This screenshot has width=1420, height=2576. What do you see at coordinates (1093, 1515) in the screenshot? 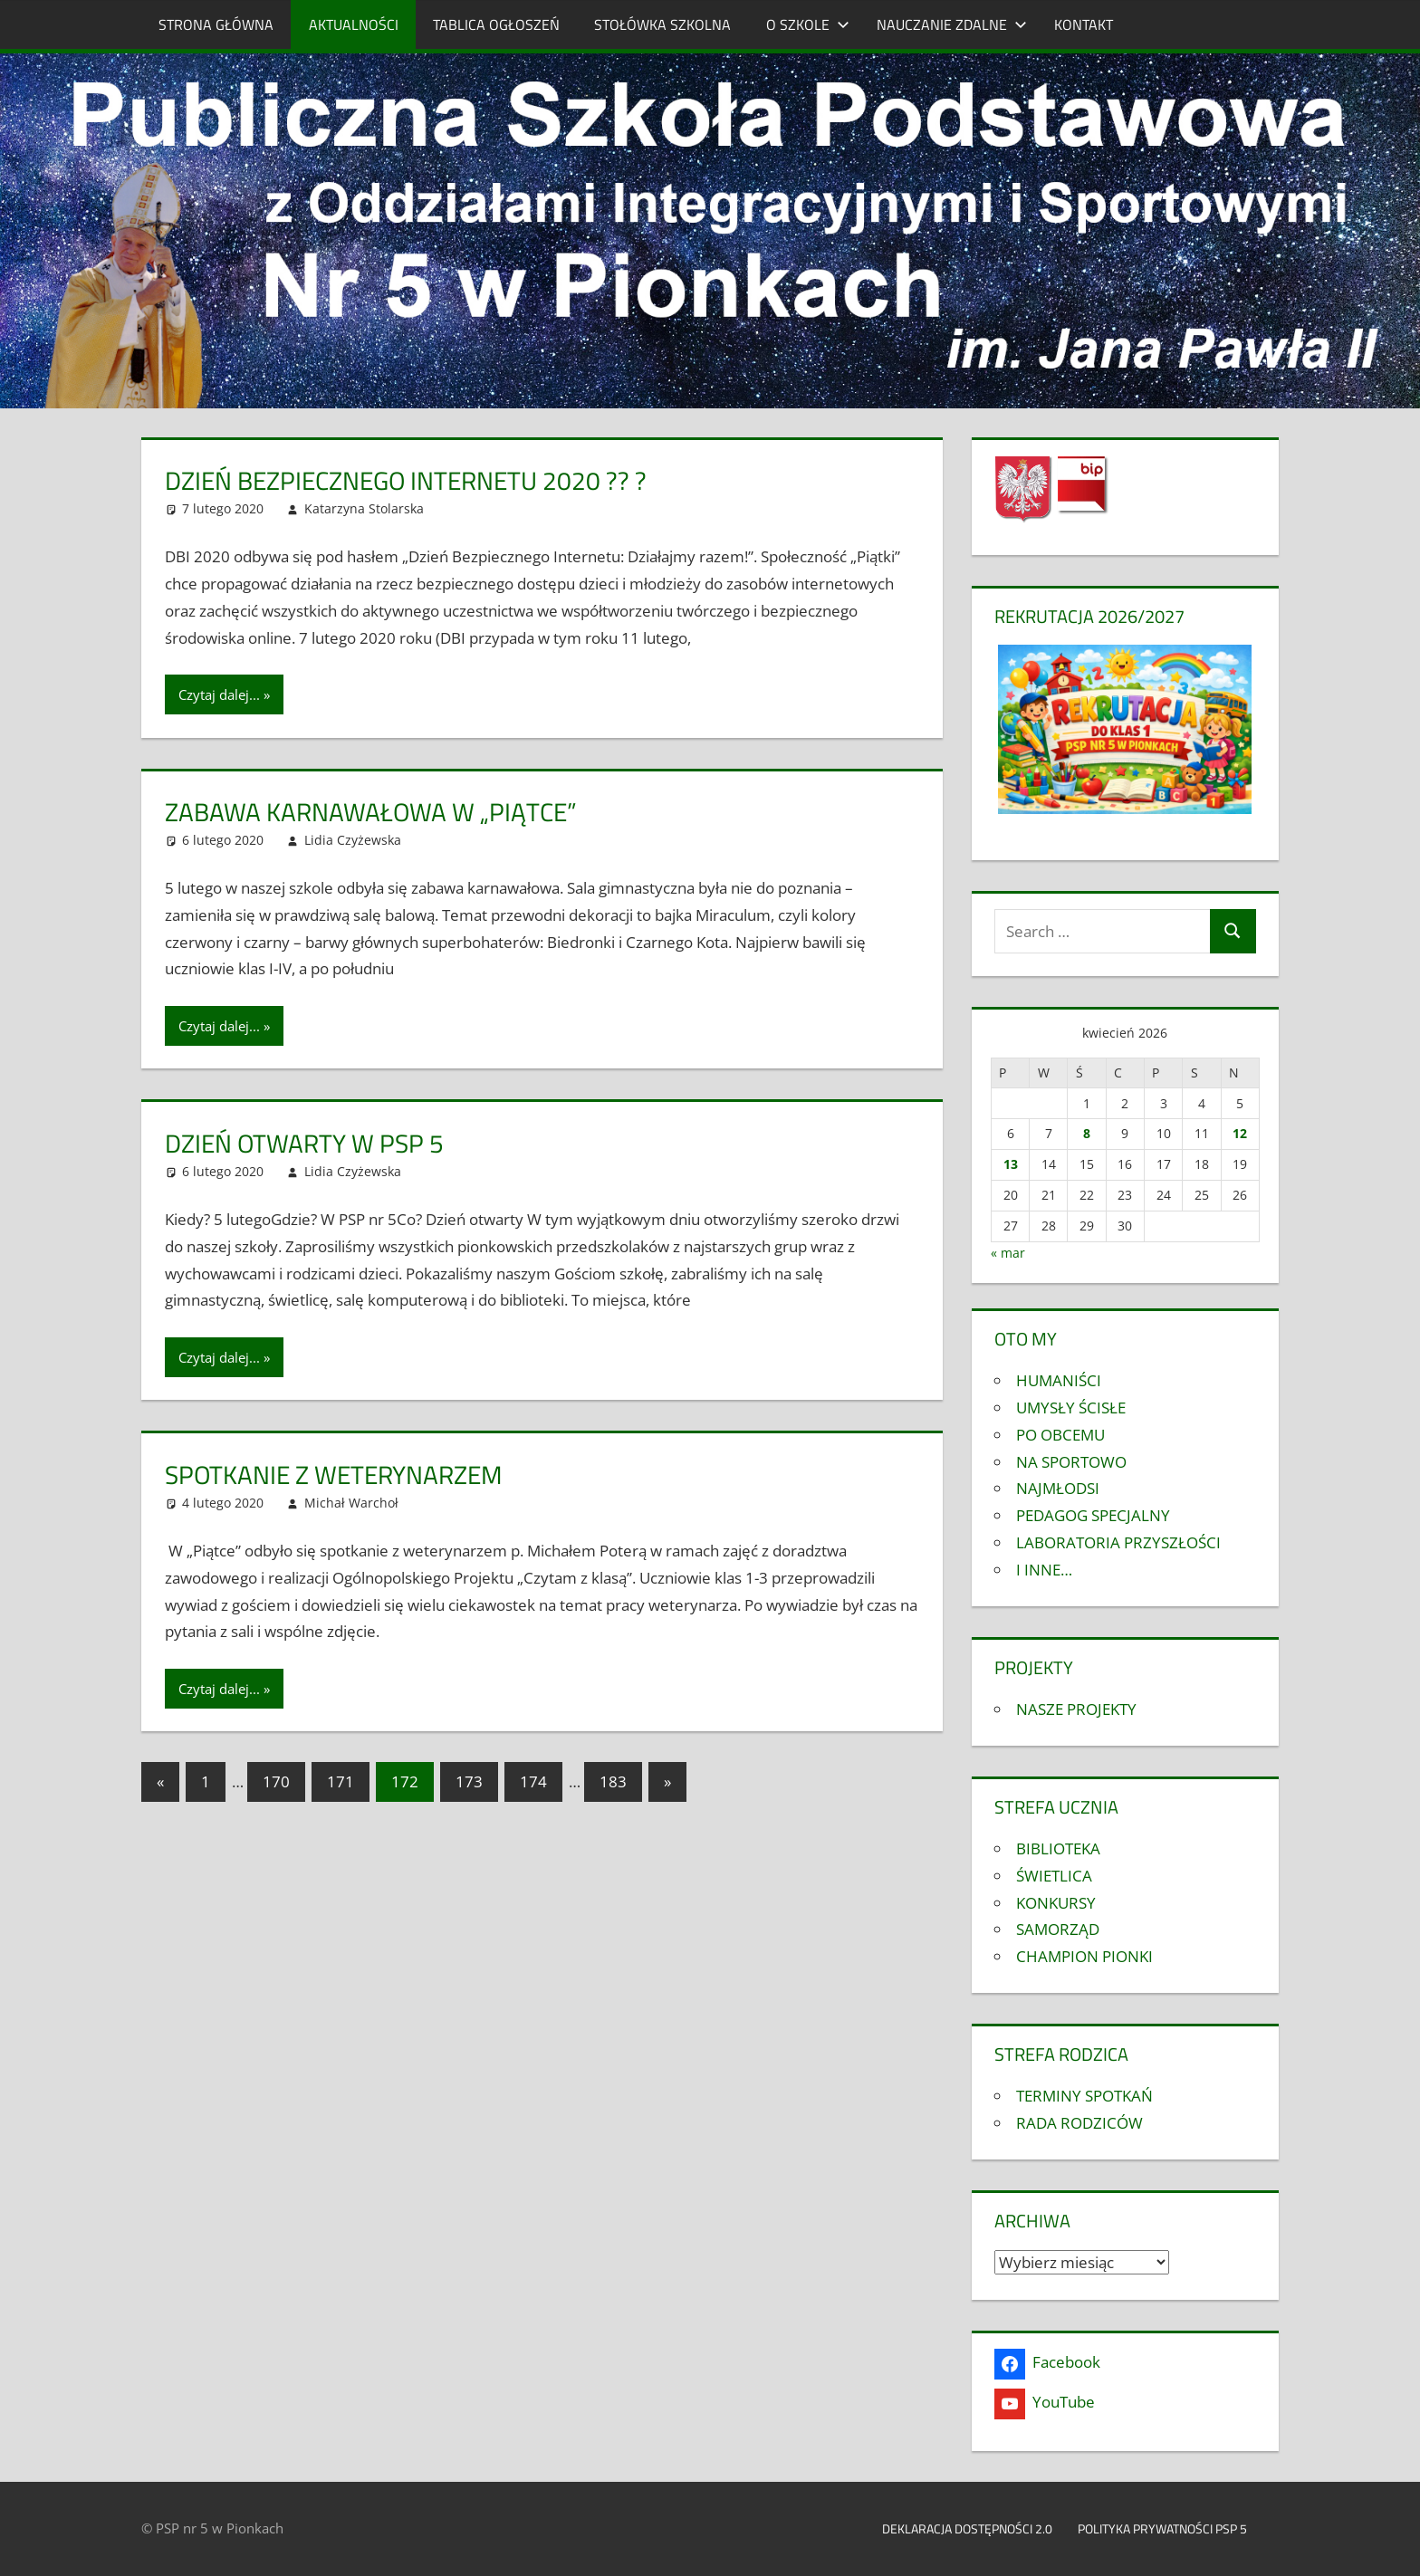
I see `PEDAGOG SPECJALNY` at bounding box center [1093, 1515].